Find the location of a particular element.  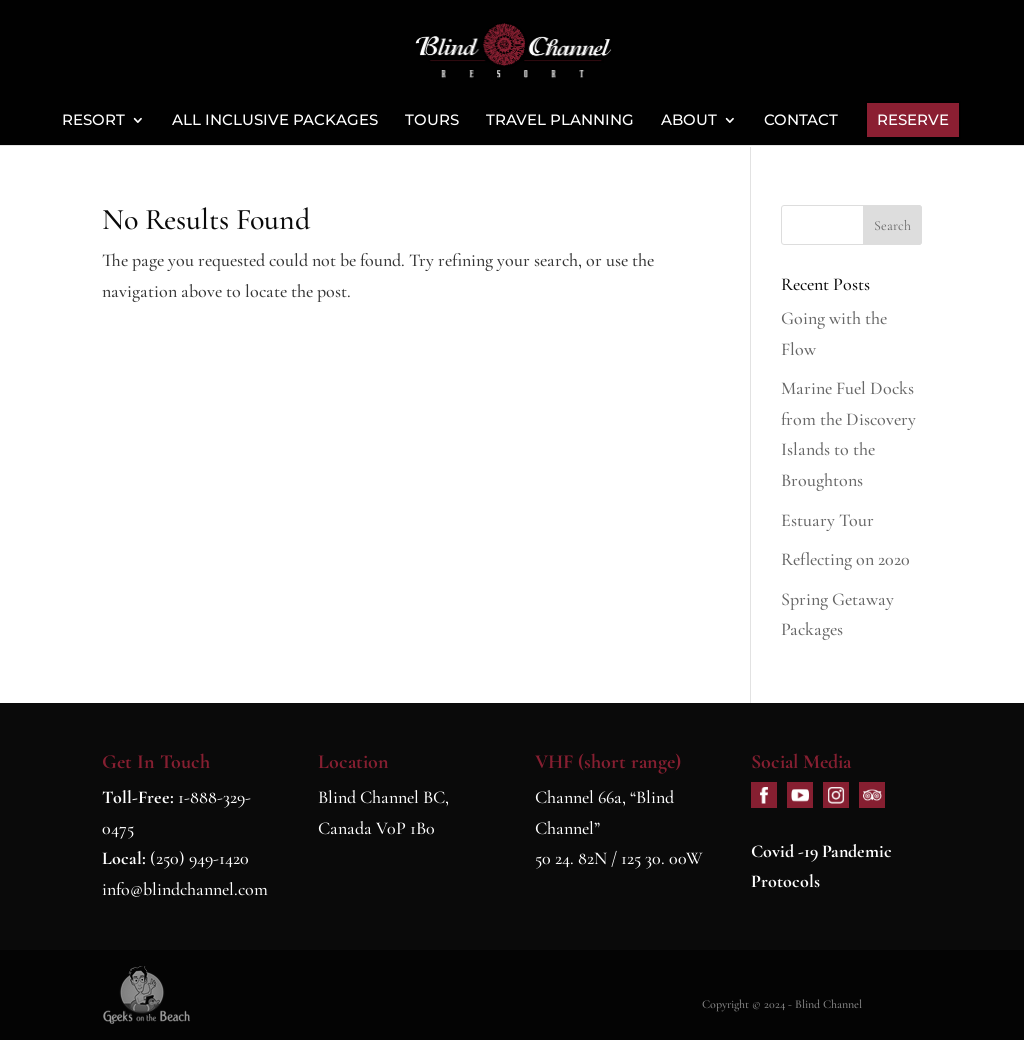

info@blindchannel.com is located at coordinates (185, 889).